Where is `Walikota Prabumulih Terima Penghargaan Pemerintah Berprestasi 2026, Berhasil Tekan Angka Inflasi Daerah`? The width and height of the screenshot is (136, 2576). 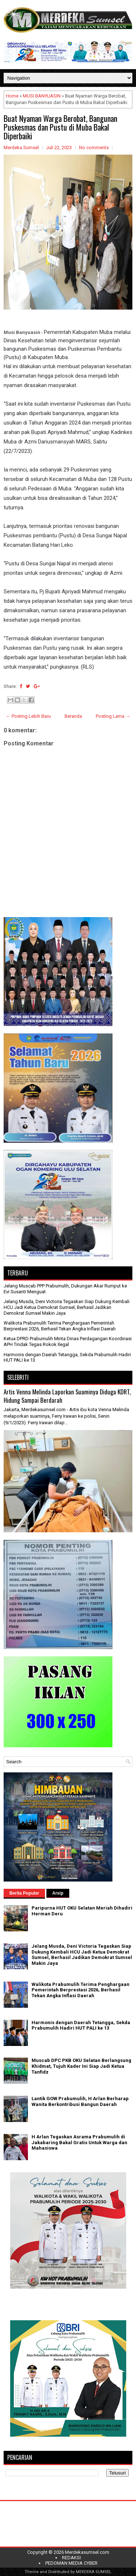 Walikota Prabumulih Terima Penghargaan Pemerintah Berprestasi 2026, Berhasil Tekan Angka Inflasi Daerah is located at coordinates (60, 1325).